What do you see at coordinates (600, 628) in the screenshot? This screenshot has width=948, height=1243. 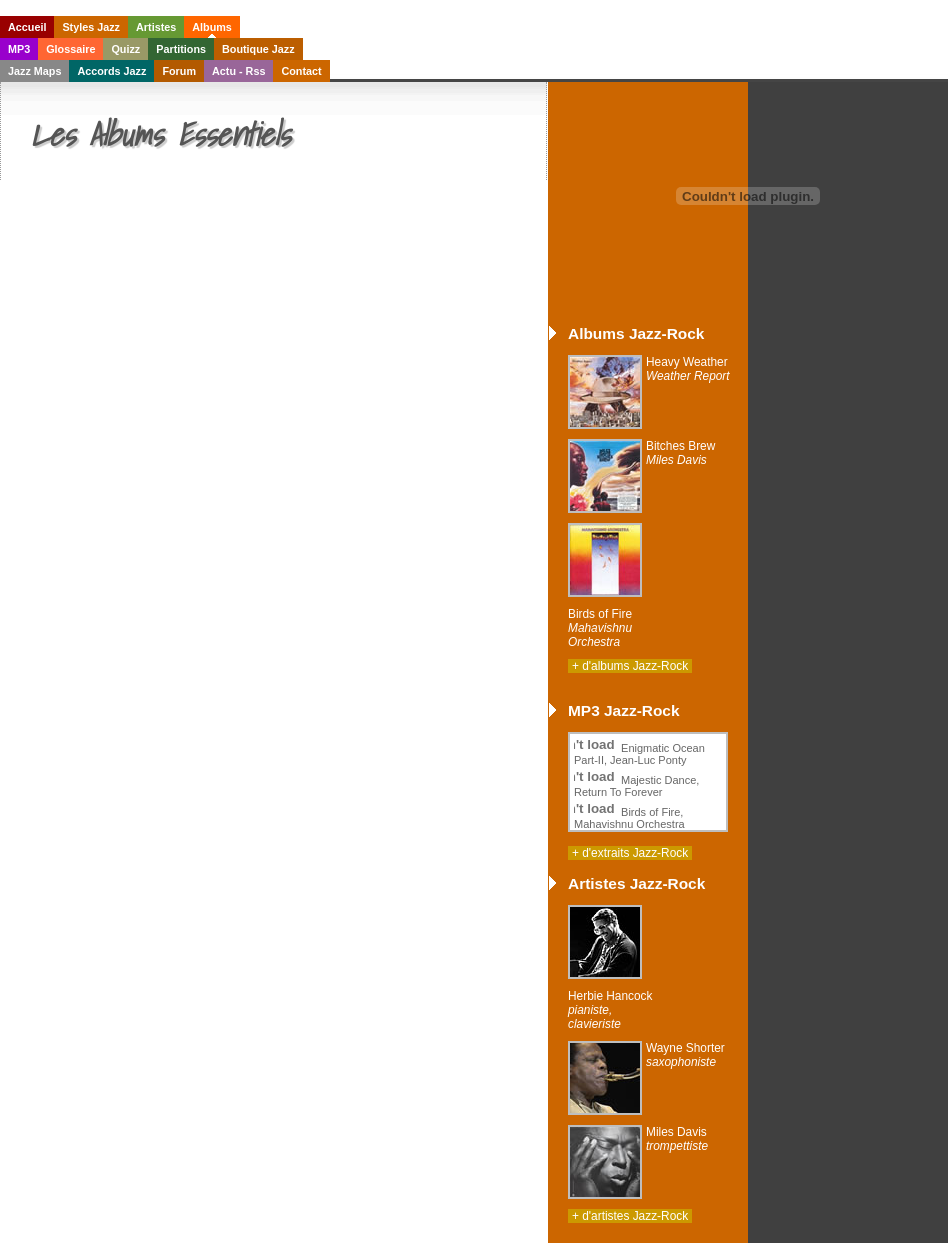 I see `Birds of Fire` at bounding box center [600, 628].